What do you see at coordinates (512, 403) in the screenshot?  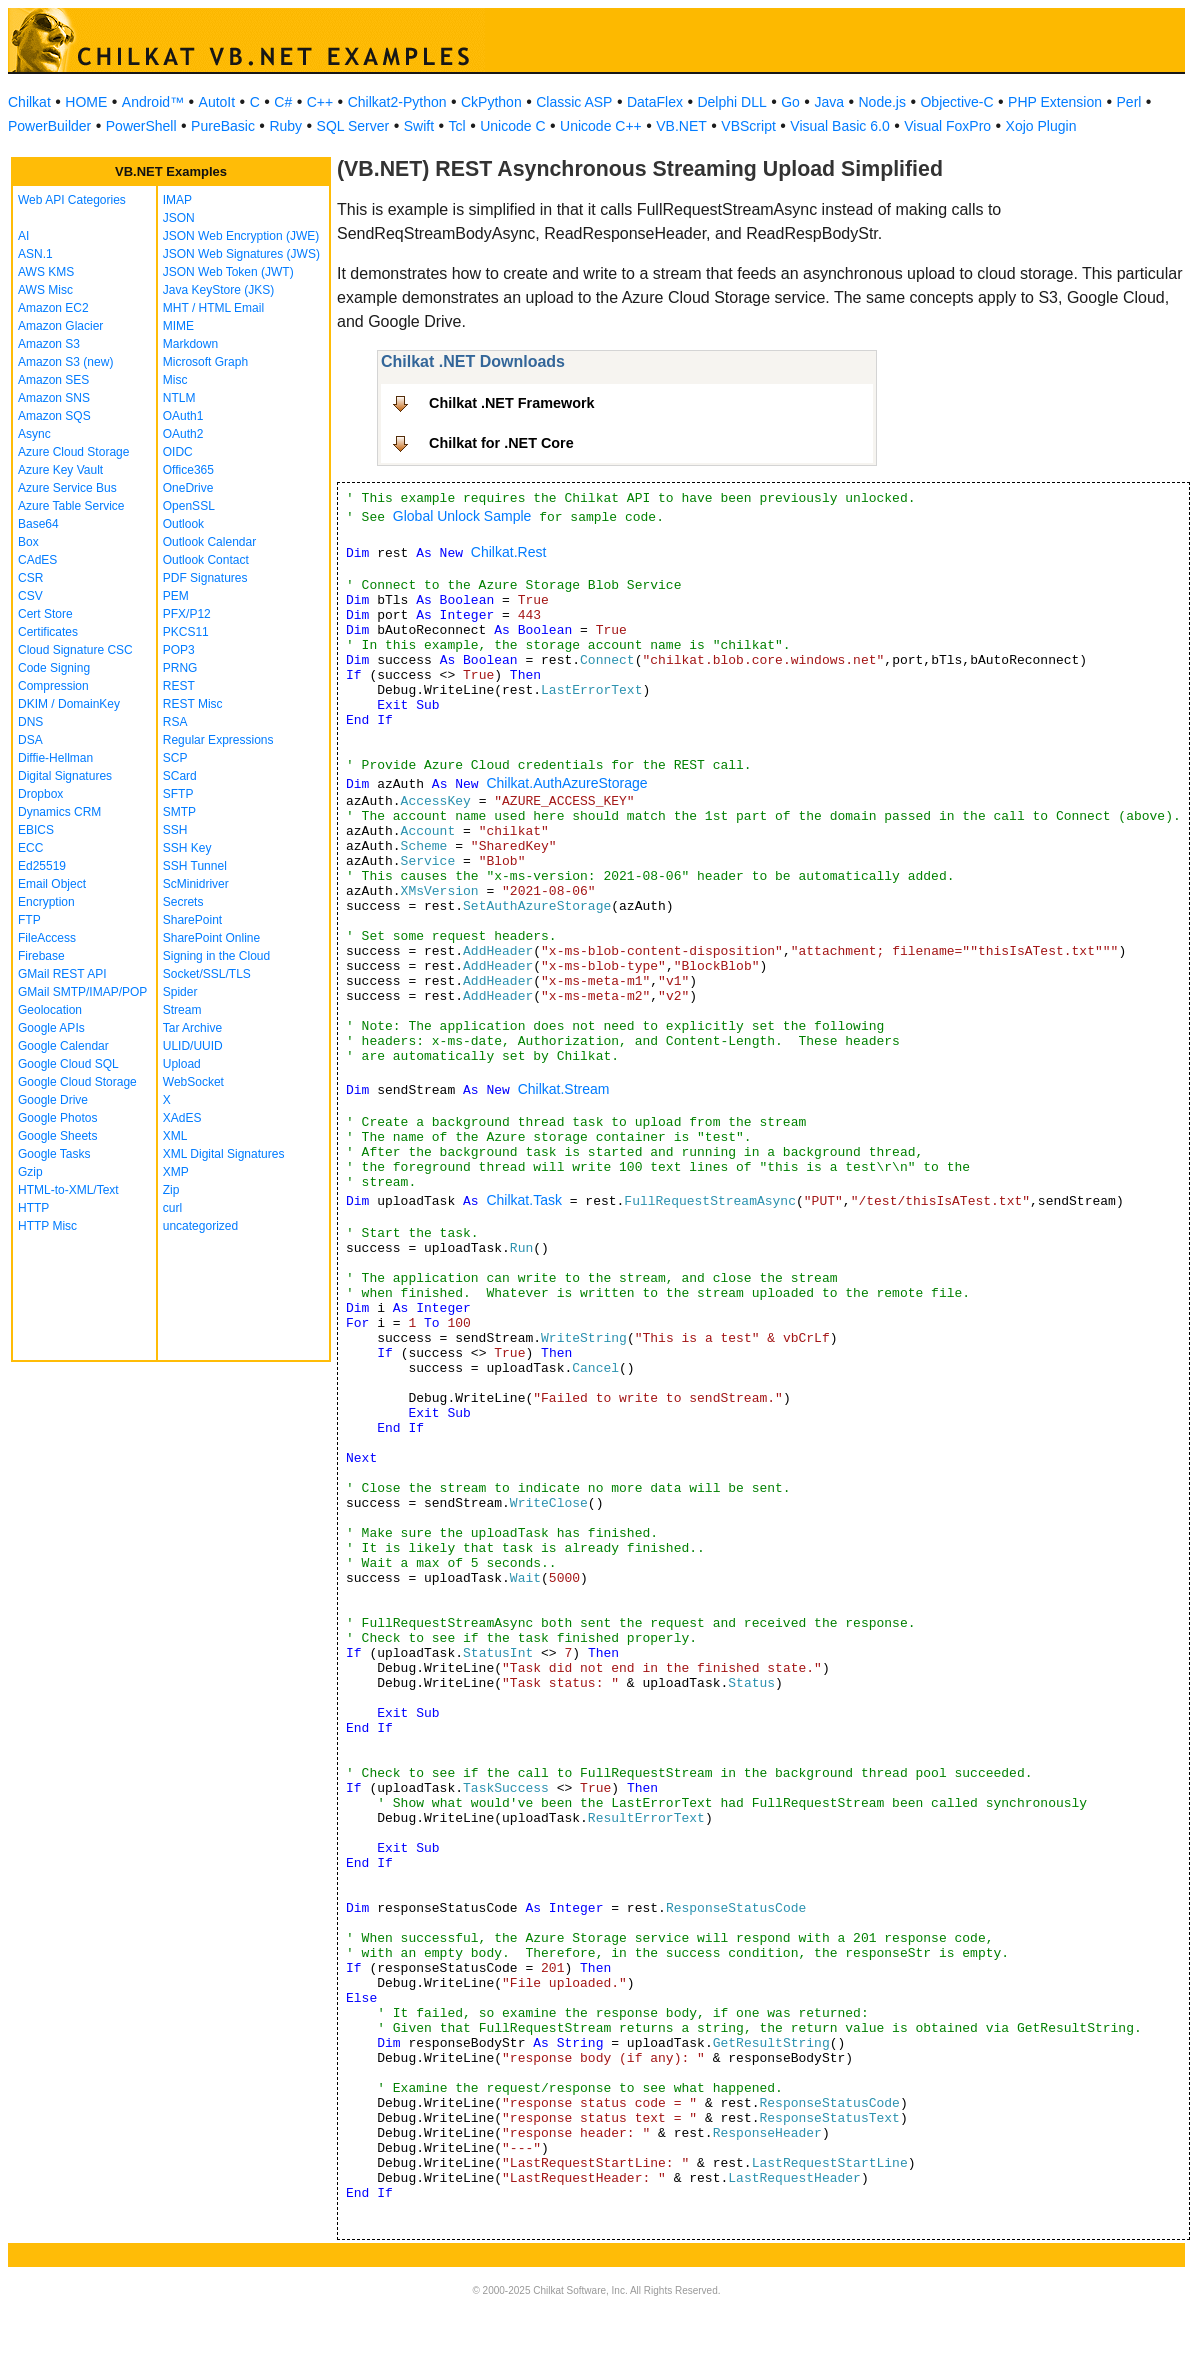 I see `Chilkat .NET Framework` at bounding box center [512, 403].